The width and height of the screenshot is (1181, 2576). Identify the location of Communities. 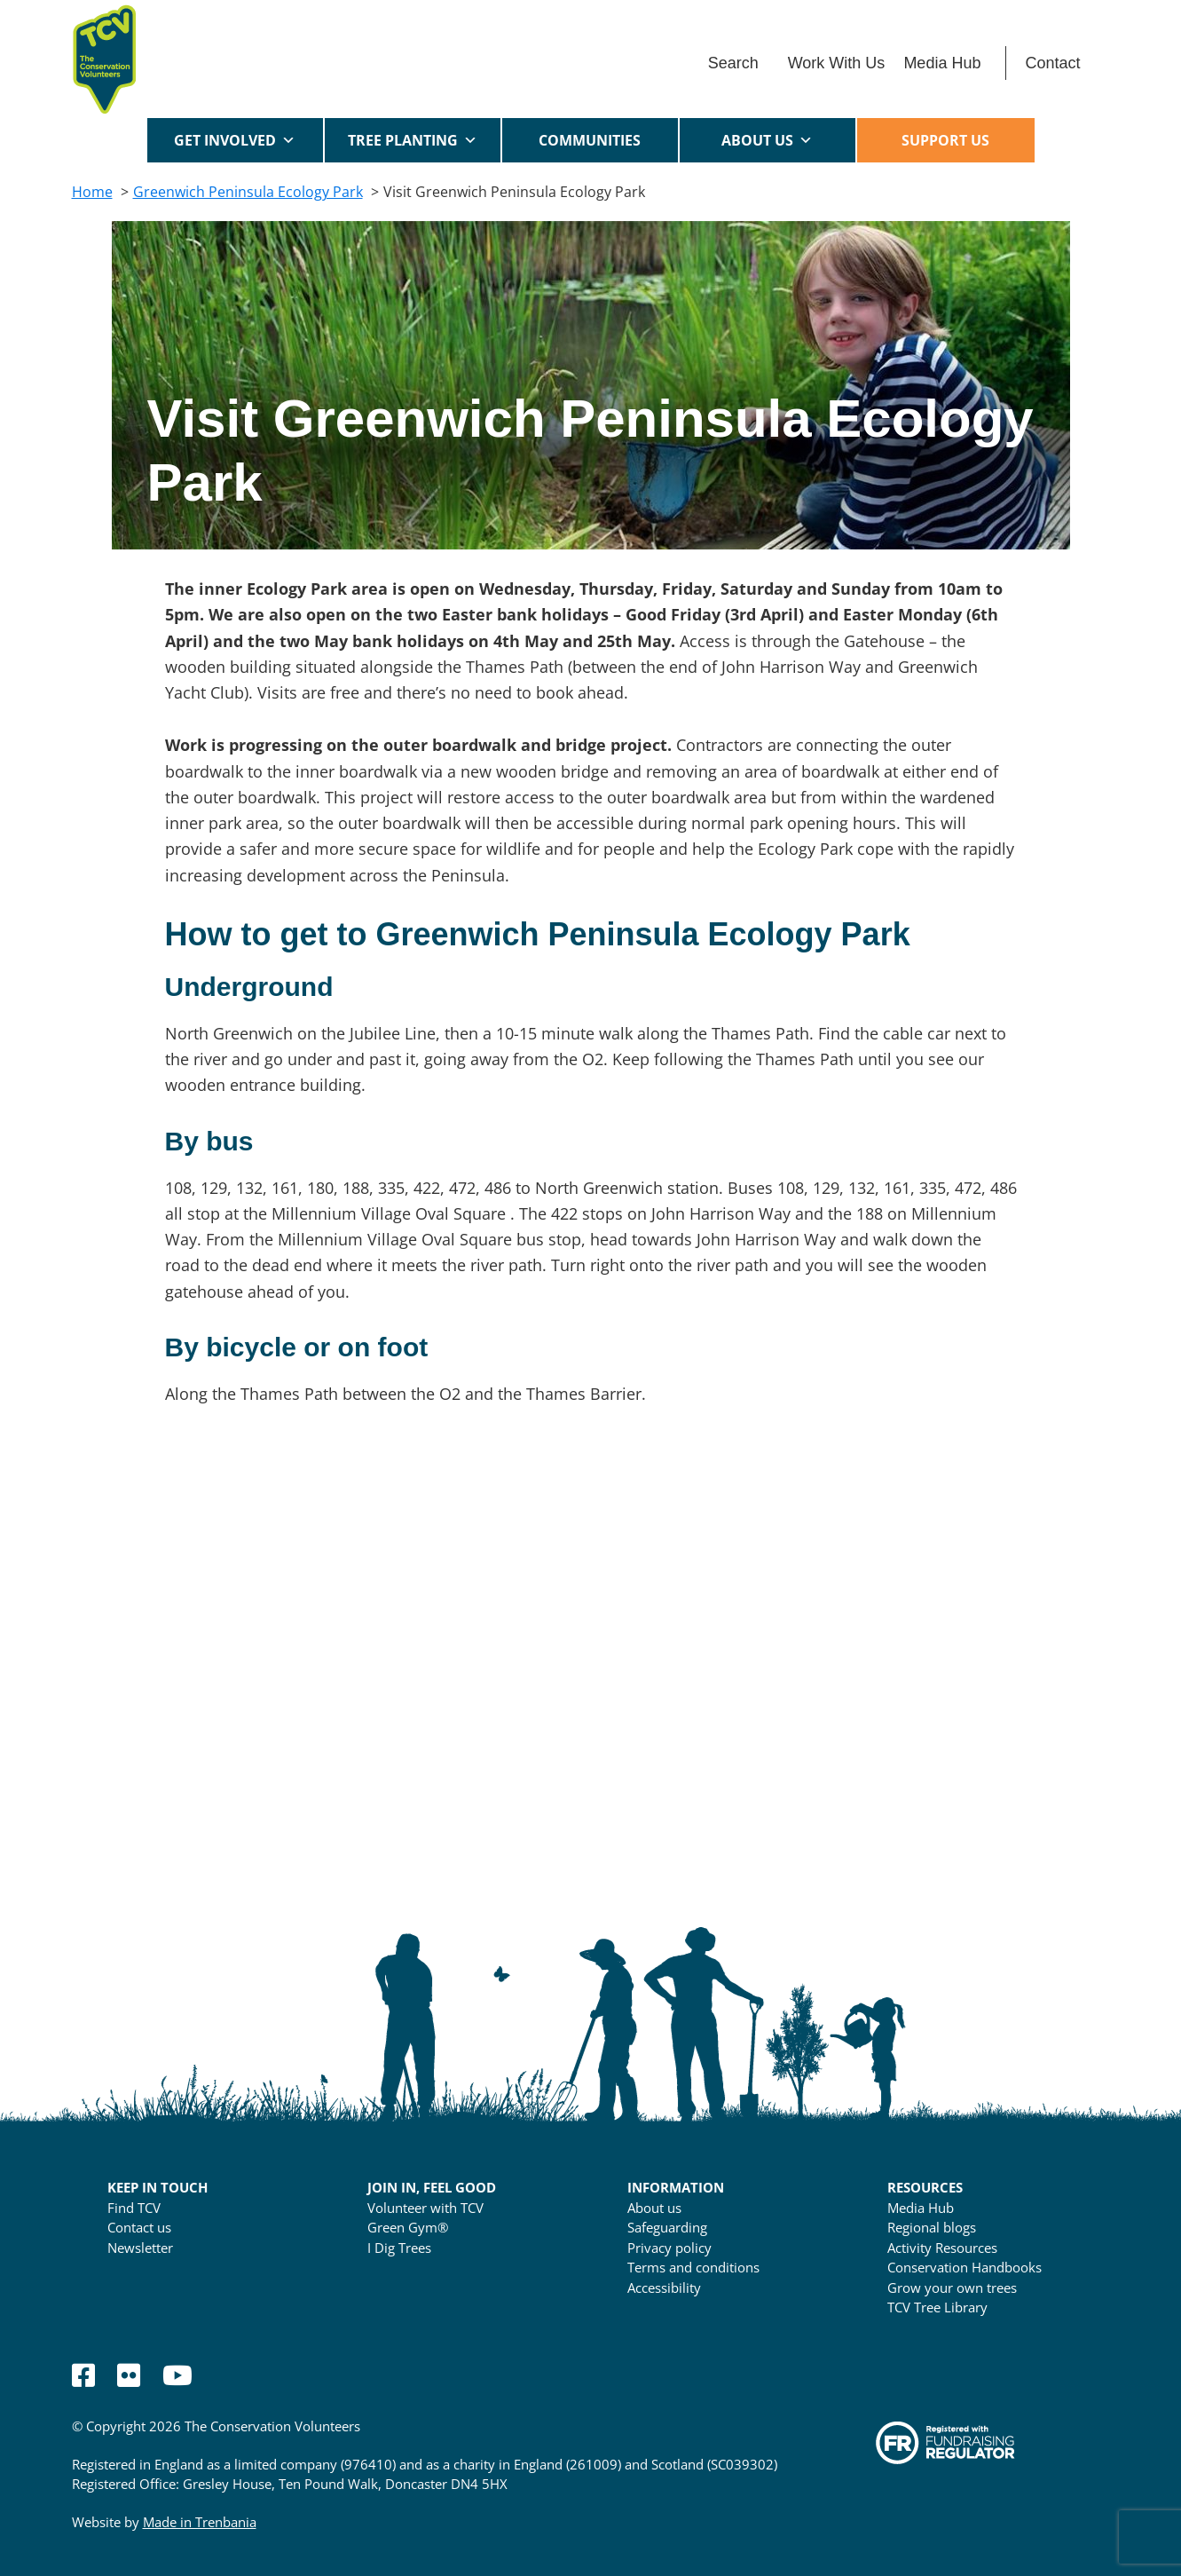
(590, 146).